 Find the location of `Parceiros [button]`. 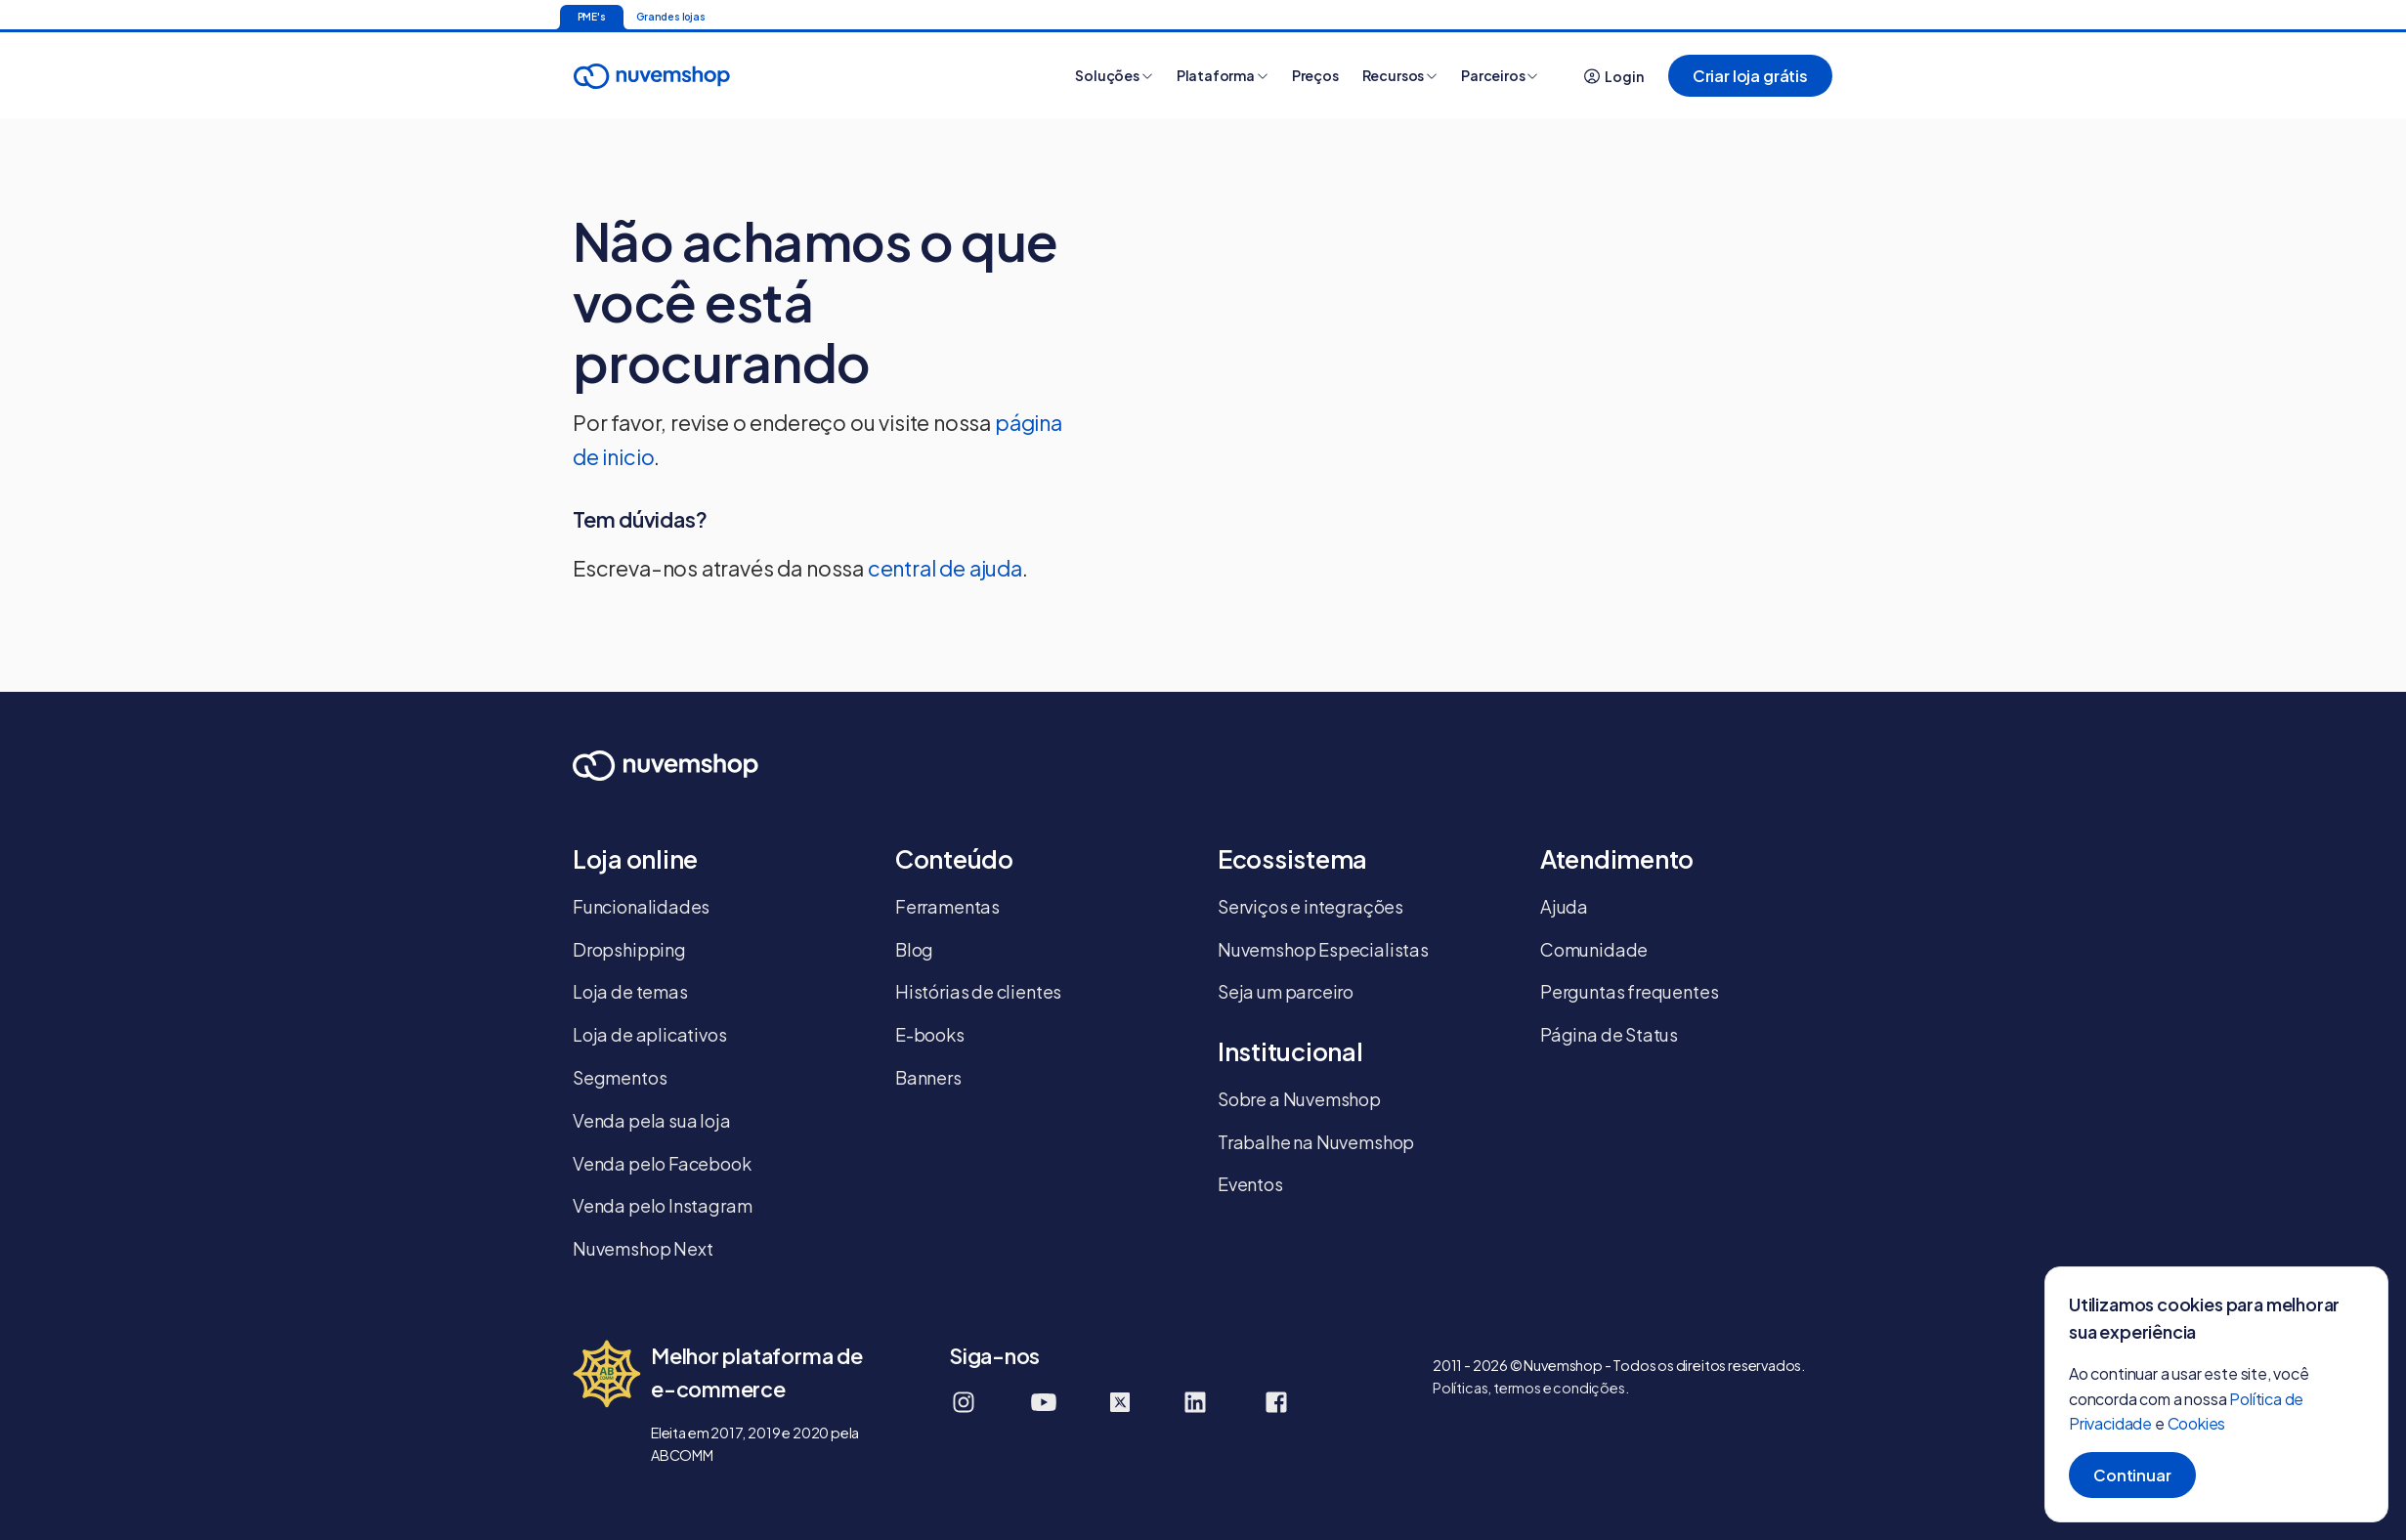

Parceiros [button] is located at coordinates (1499, 75).